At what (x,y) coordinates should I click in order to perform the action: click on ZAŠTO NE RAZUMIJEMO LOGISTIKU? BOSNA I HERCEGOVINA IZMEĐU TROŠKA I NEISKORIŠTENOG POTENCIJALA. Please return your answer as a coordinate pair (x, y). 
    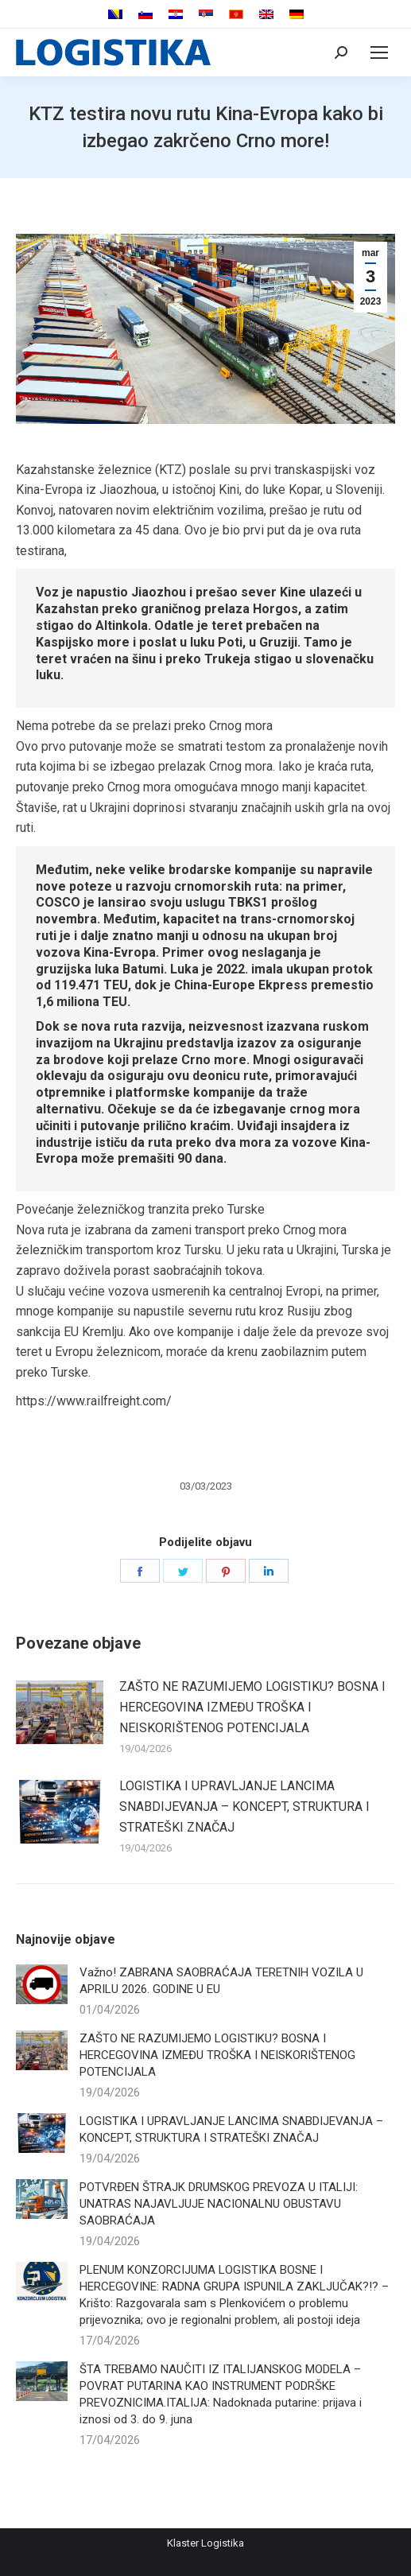
    Looking at the image, I should click on (252, 1707).